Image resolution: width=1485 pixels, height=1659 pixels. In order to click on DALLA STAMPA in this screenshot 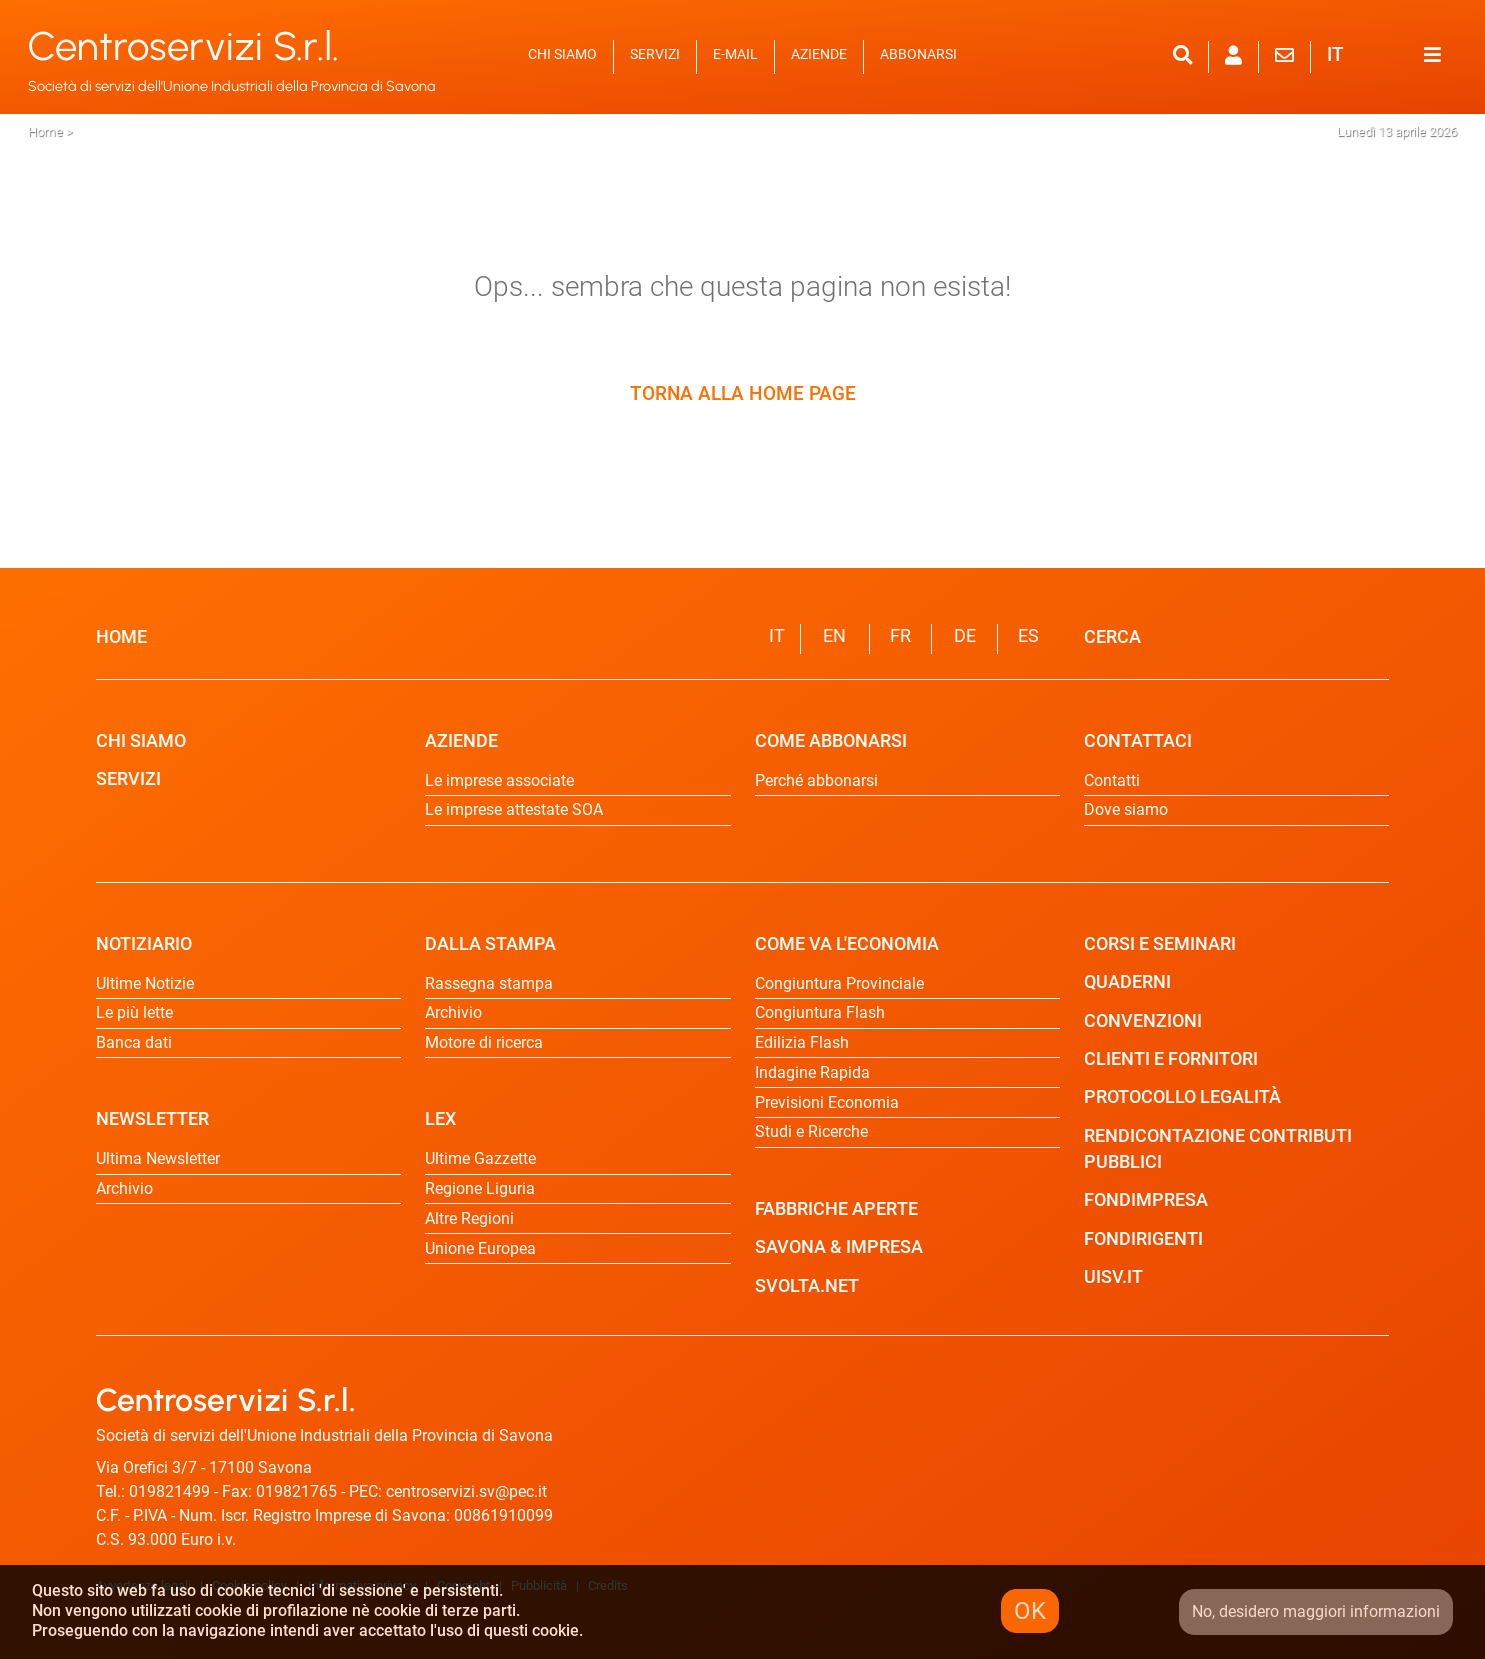, I will do `click(490, 944)`.